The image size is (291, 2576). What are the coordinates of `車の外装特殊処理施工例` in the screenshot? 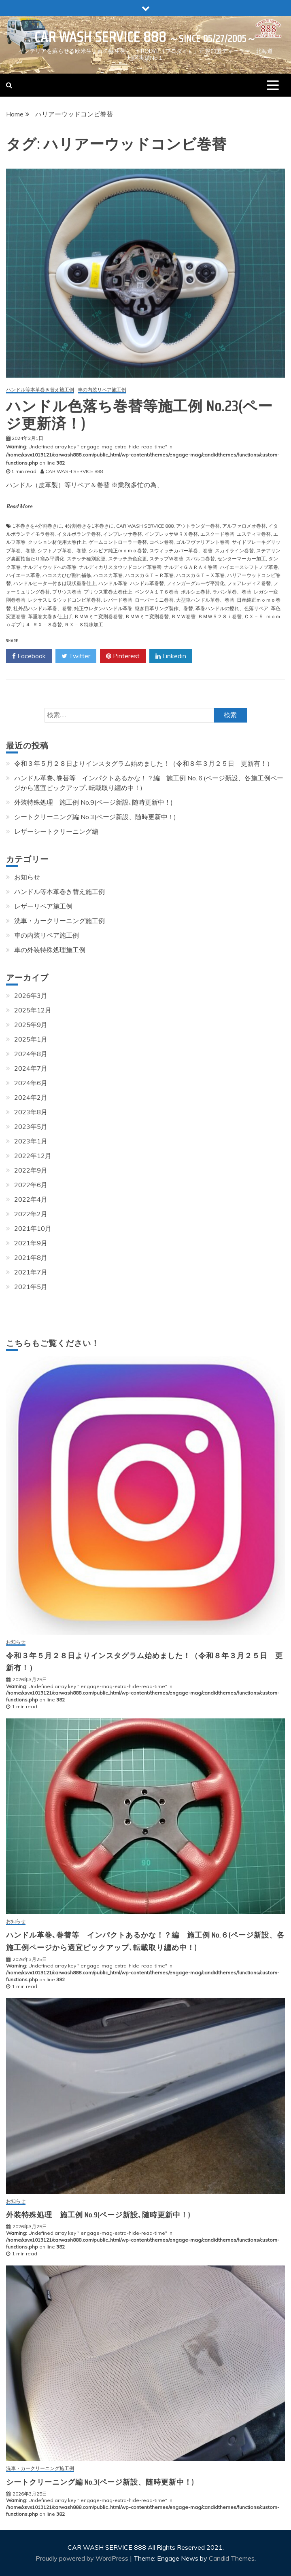 It's located at (49, 950).